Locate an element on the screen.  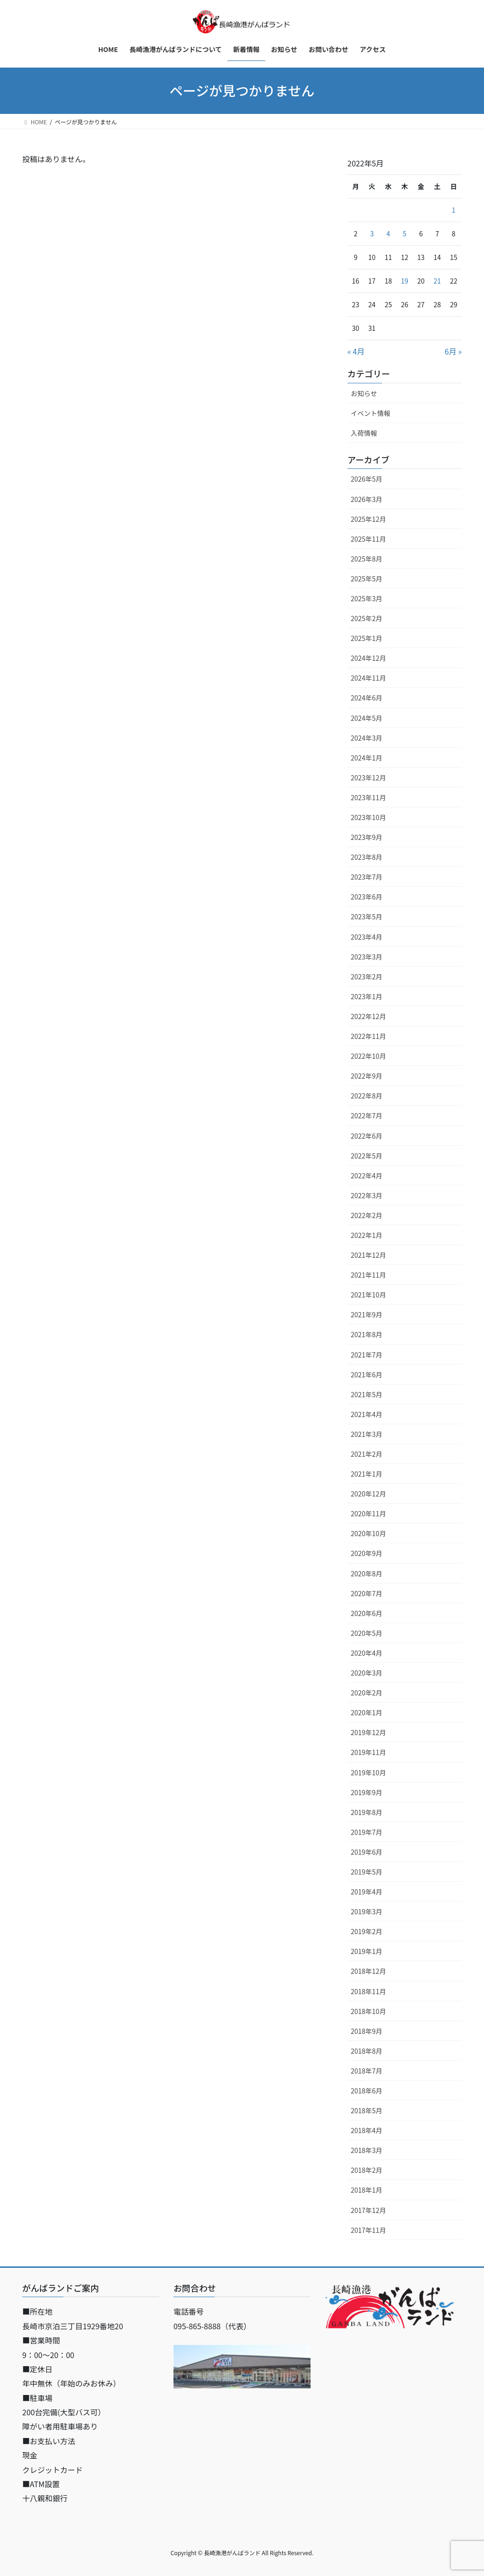
2022年10月 is located at coordinates (368, 1056).